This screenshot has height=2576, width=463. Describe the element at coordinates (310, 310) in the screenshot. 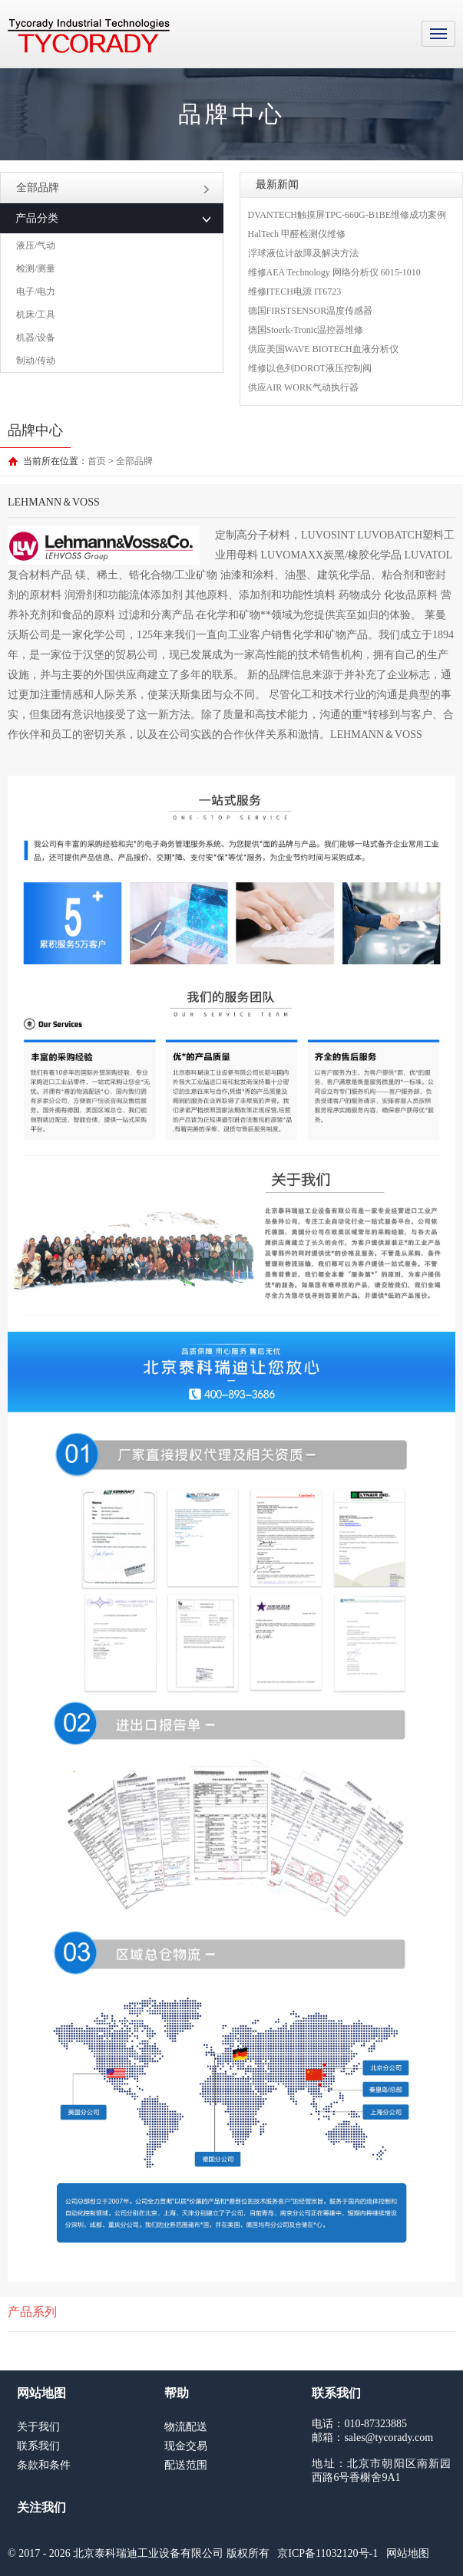

I see `德国FIRSTSENSOR温度传感器` at that location.